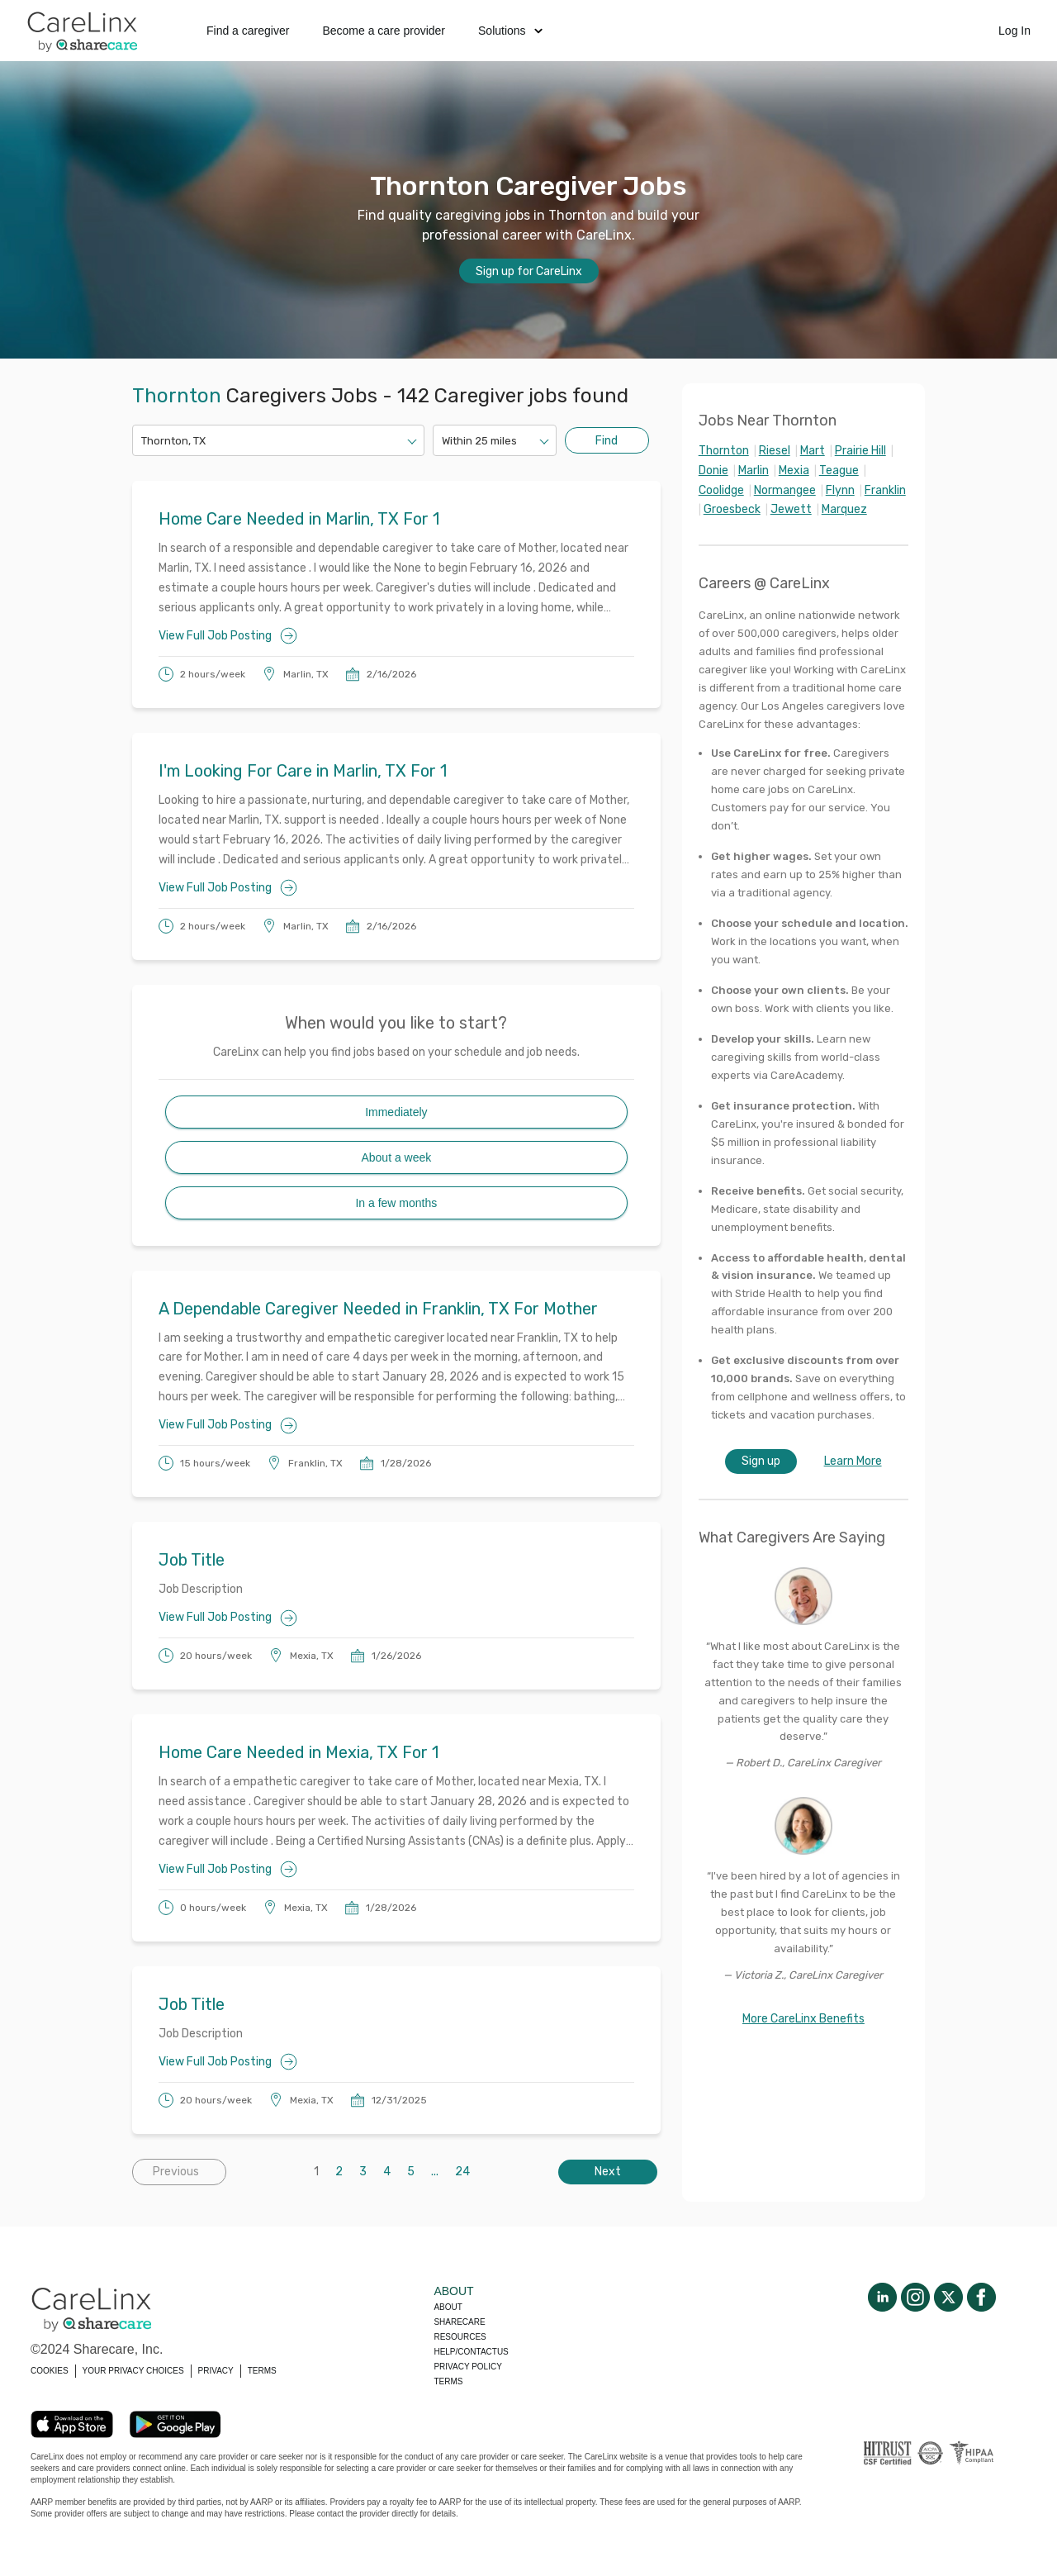 The image size is (1057, 2576). Describe the element at coordinates (216, 2370) in the screenshot. I see `PRIVACY` at that location.